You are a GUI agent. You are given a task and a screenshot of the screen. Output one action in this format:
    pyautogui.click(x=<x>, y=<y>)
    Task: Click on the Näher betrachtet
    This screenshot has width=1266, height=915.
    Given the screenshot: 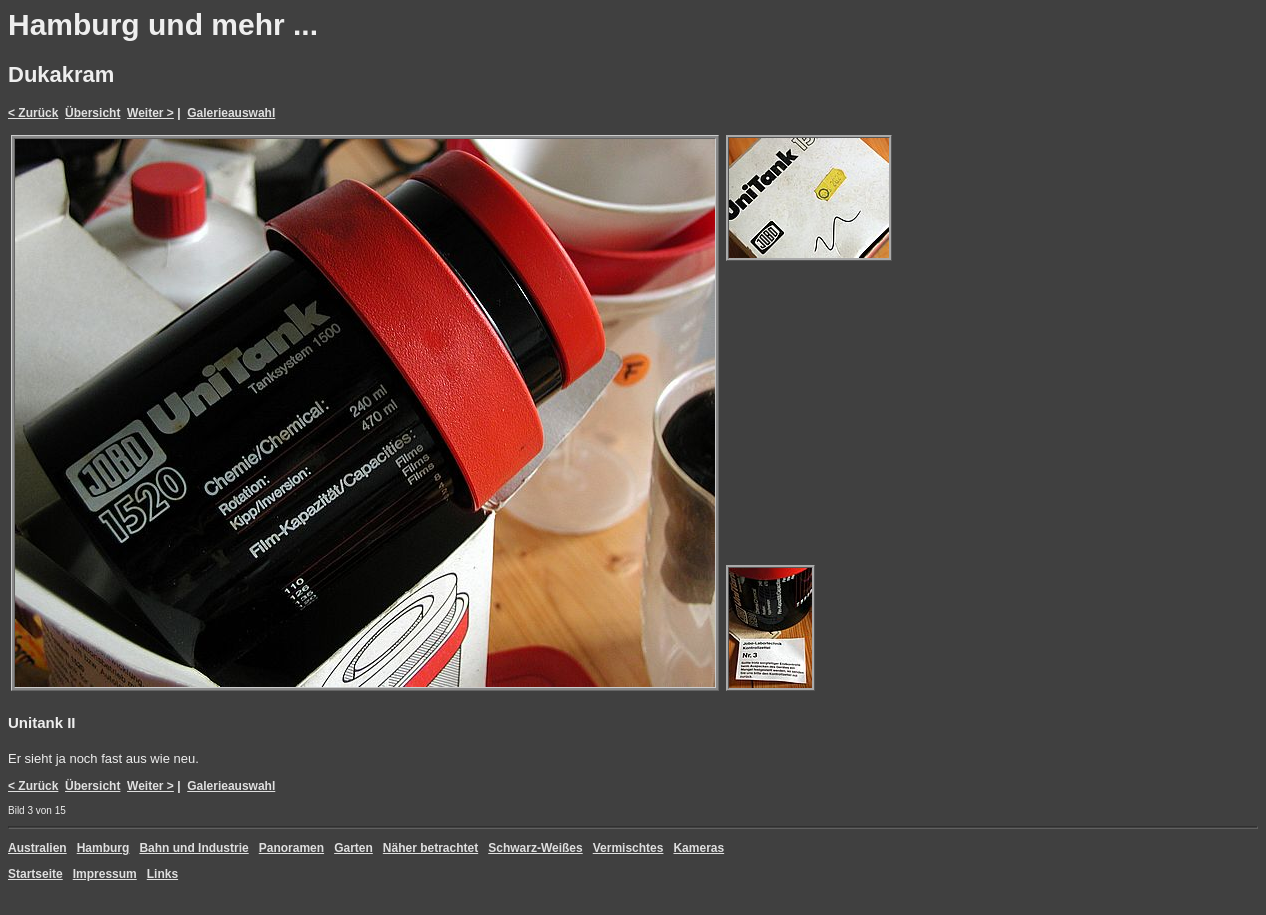 What is the action you would take?
    pyautogui.click(x=430, y=848)
    